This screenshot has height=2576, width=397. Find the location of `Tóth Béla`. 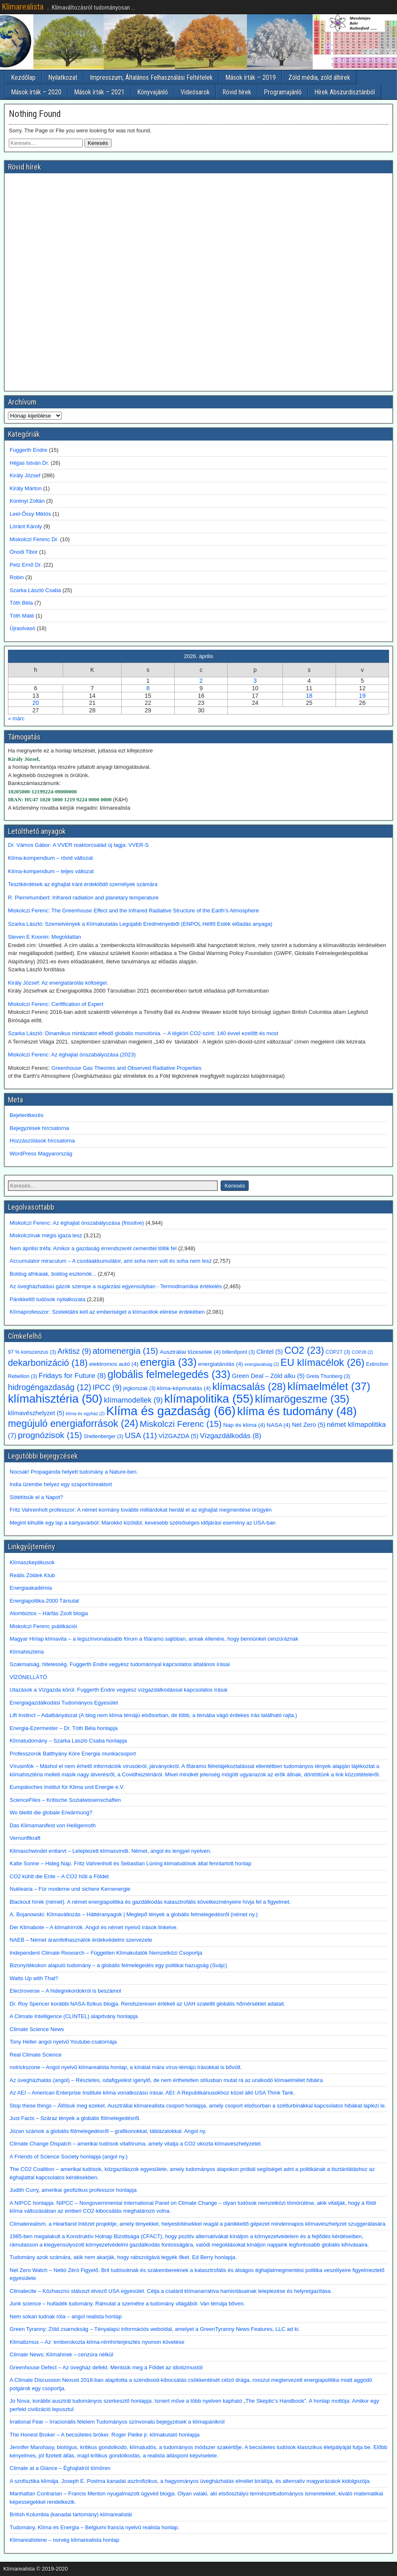

Tóth Béla is located at coordinates (21, 603).